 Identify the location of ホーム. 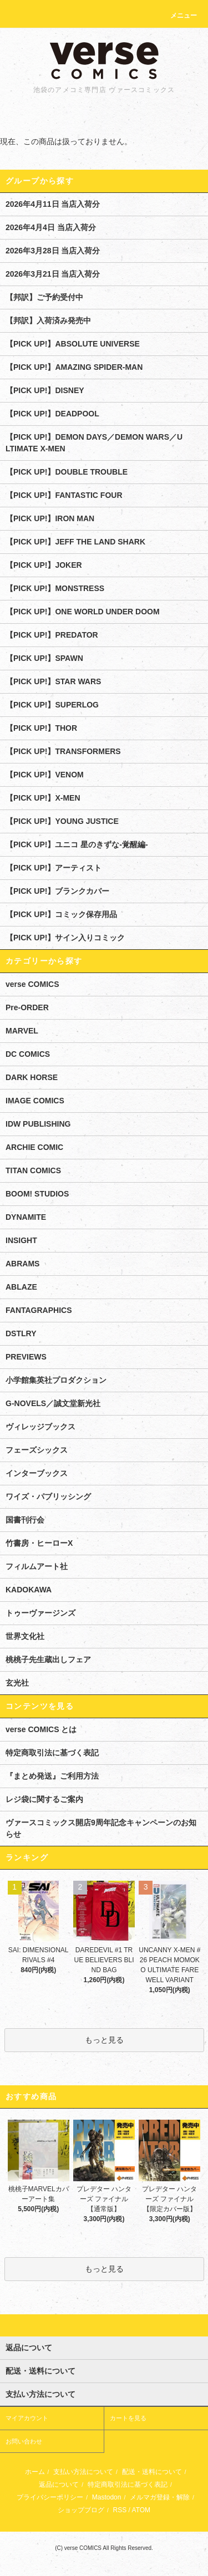
(35, 2472).